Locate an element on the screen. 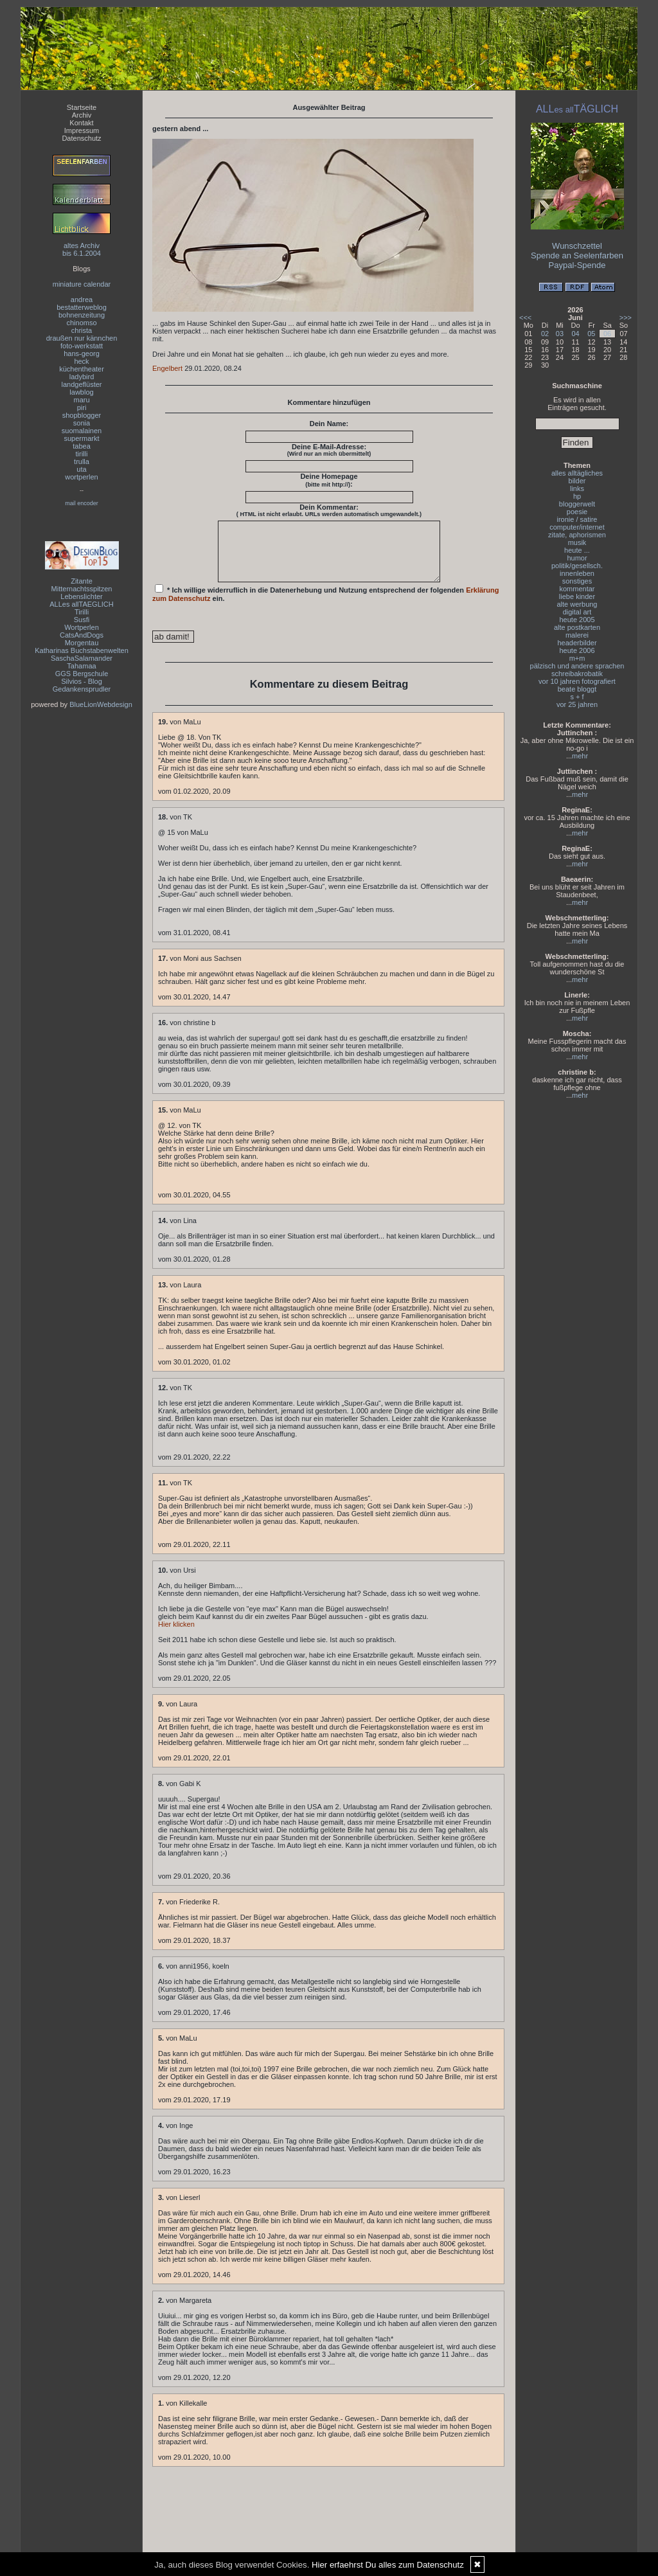  heute 2006 is located at coordinates (576, 650).